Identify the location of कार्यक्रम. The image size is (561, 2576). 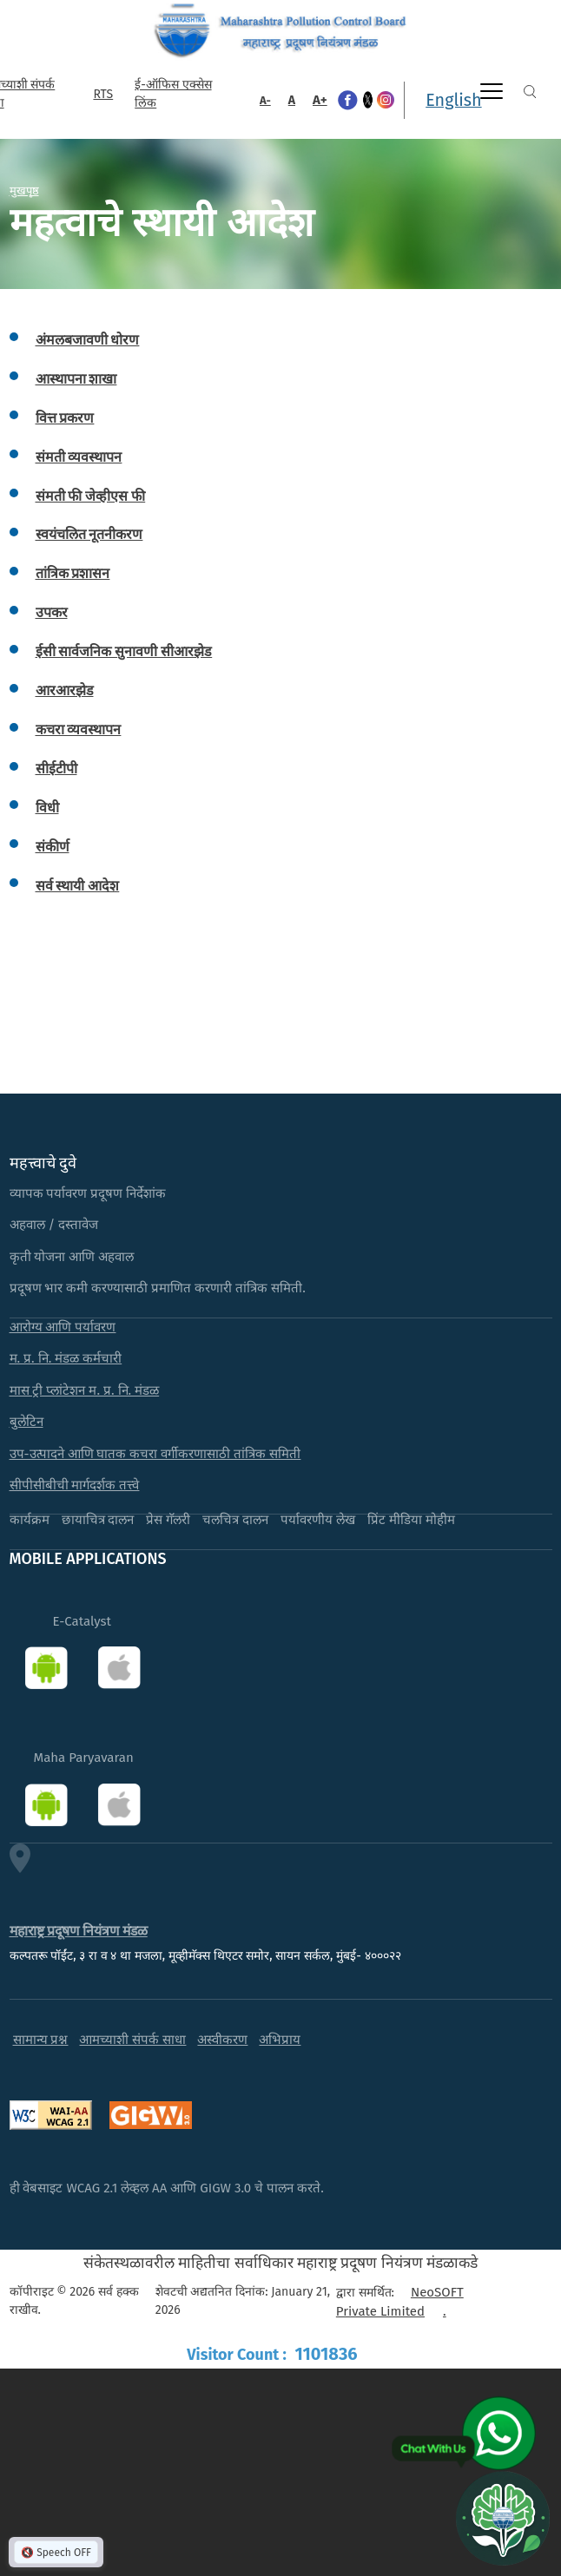
(30, 1520).